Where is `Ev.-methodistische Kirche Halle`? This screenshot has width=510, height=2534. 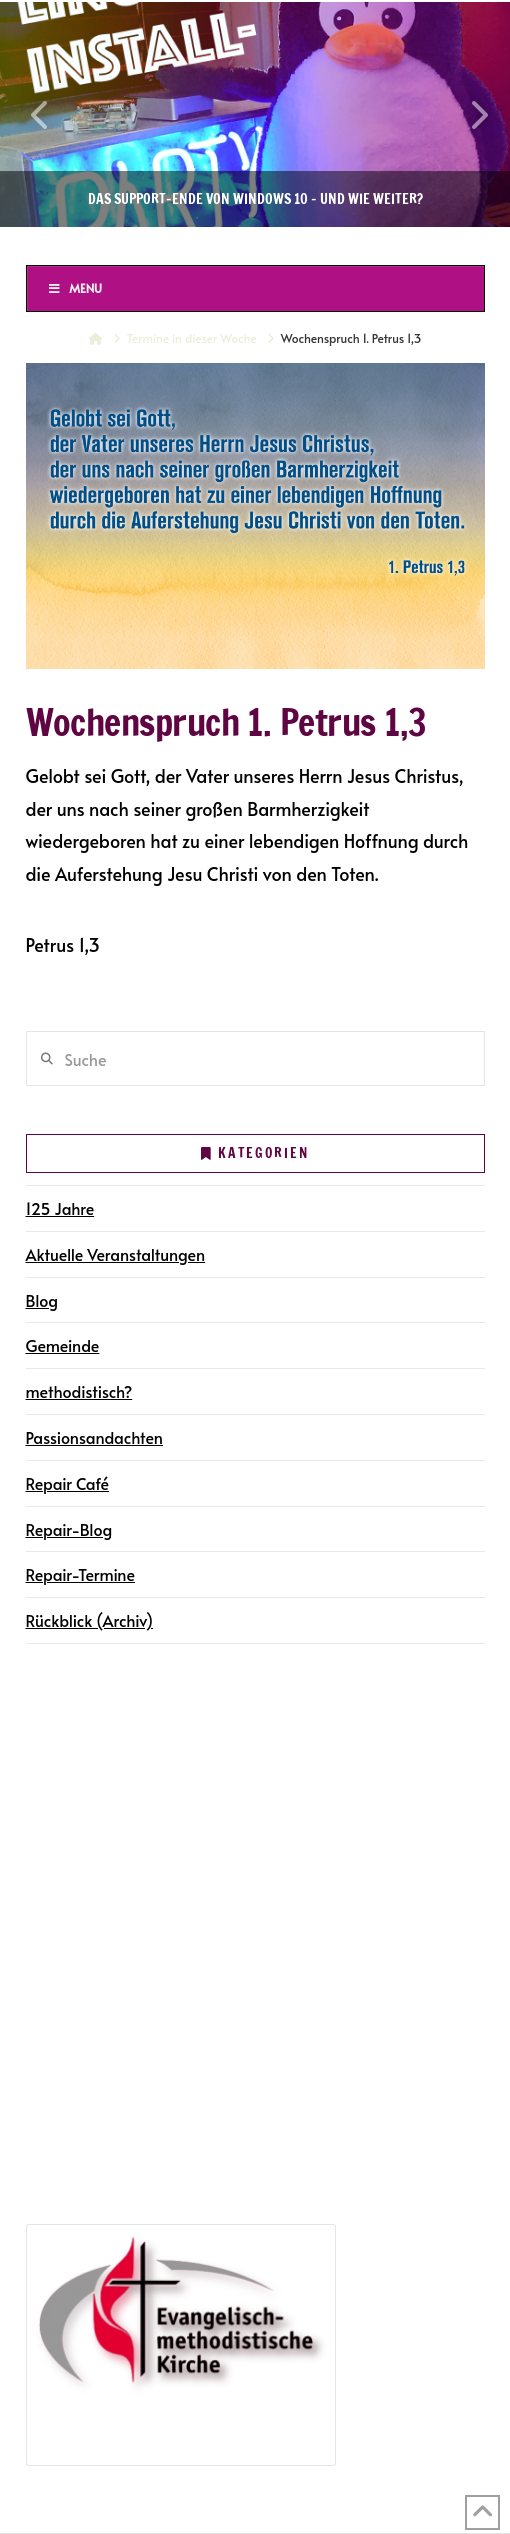
Ev.-methodistische Kirche Halle is located at coordinates (254, 245).